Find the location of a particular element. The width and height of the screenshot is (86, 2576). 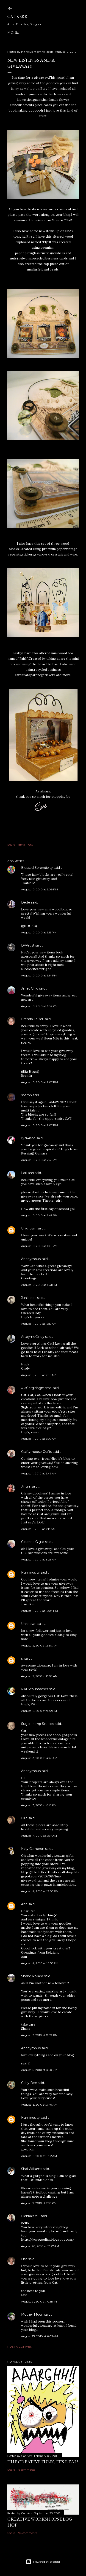

Junibears is located at coordinates (28, 1298).